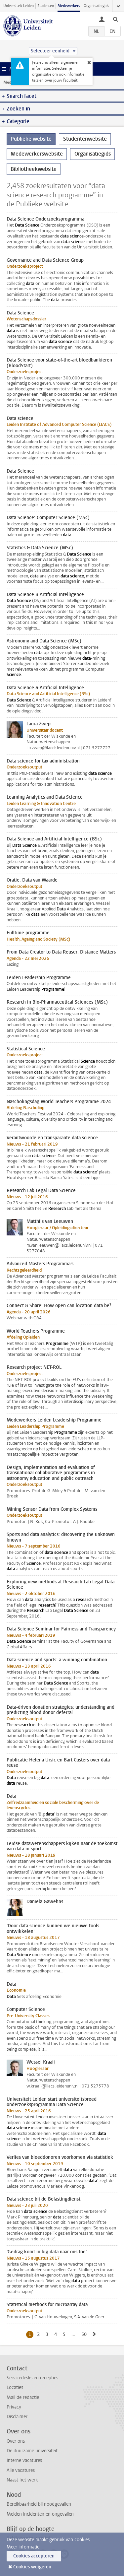  What do you see at coordinates (18, 5) in the screenshot?
I see `Universiteit Leiden` at bounding box center [18, 5].